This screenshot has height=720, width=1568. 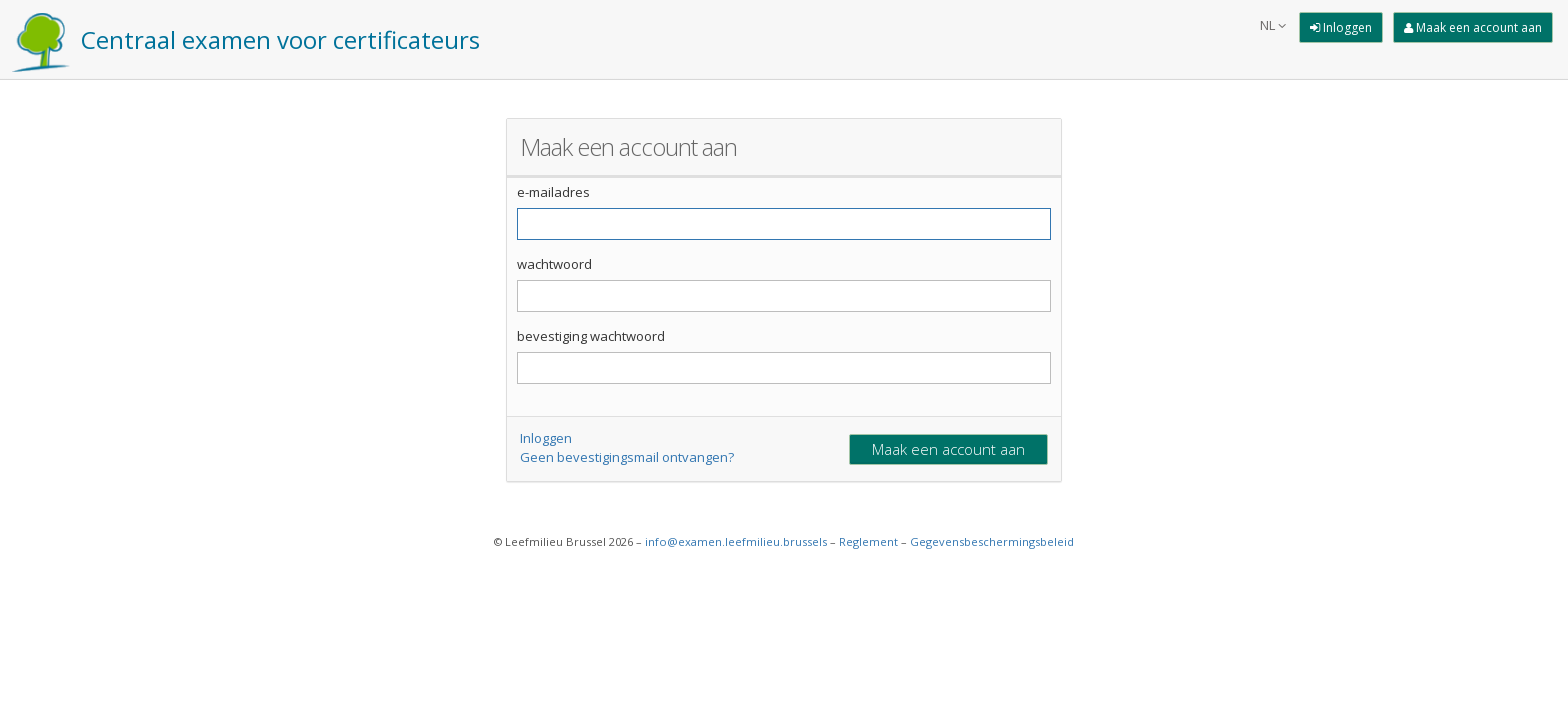 I want to click on wachtwoord, so click(x=554, y=264).